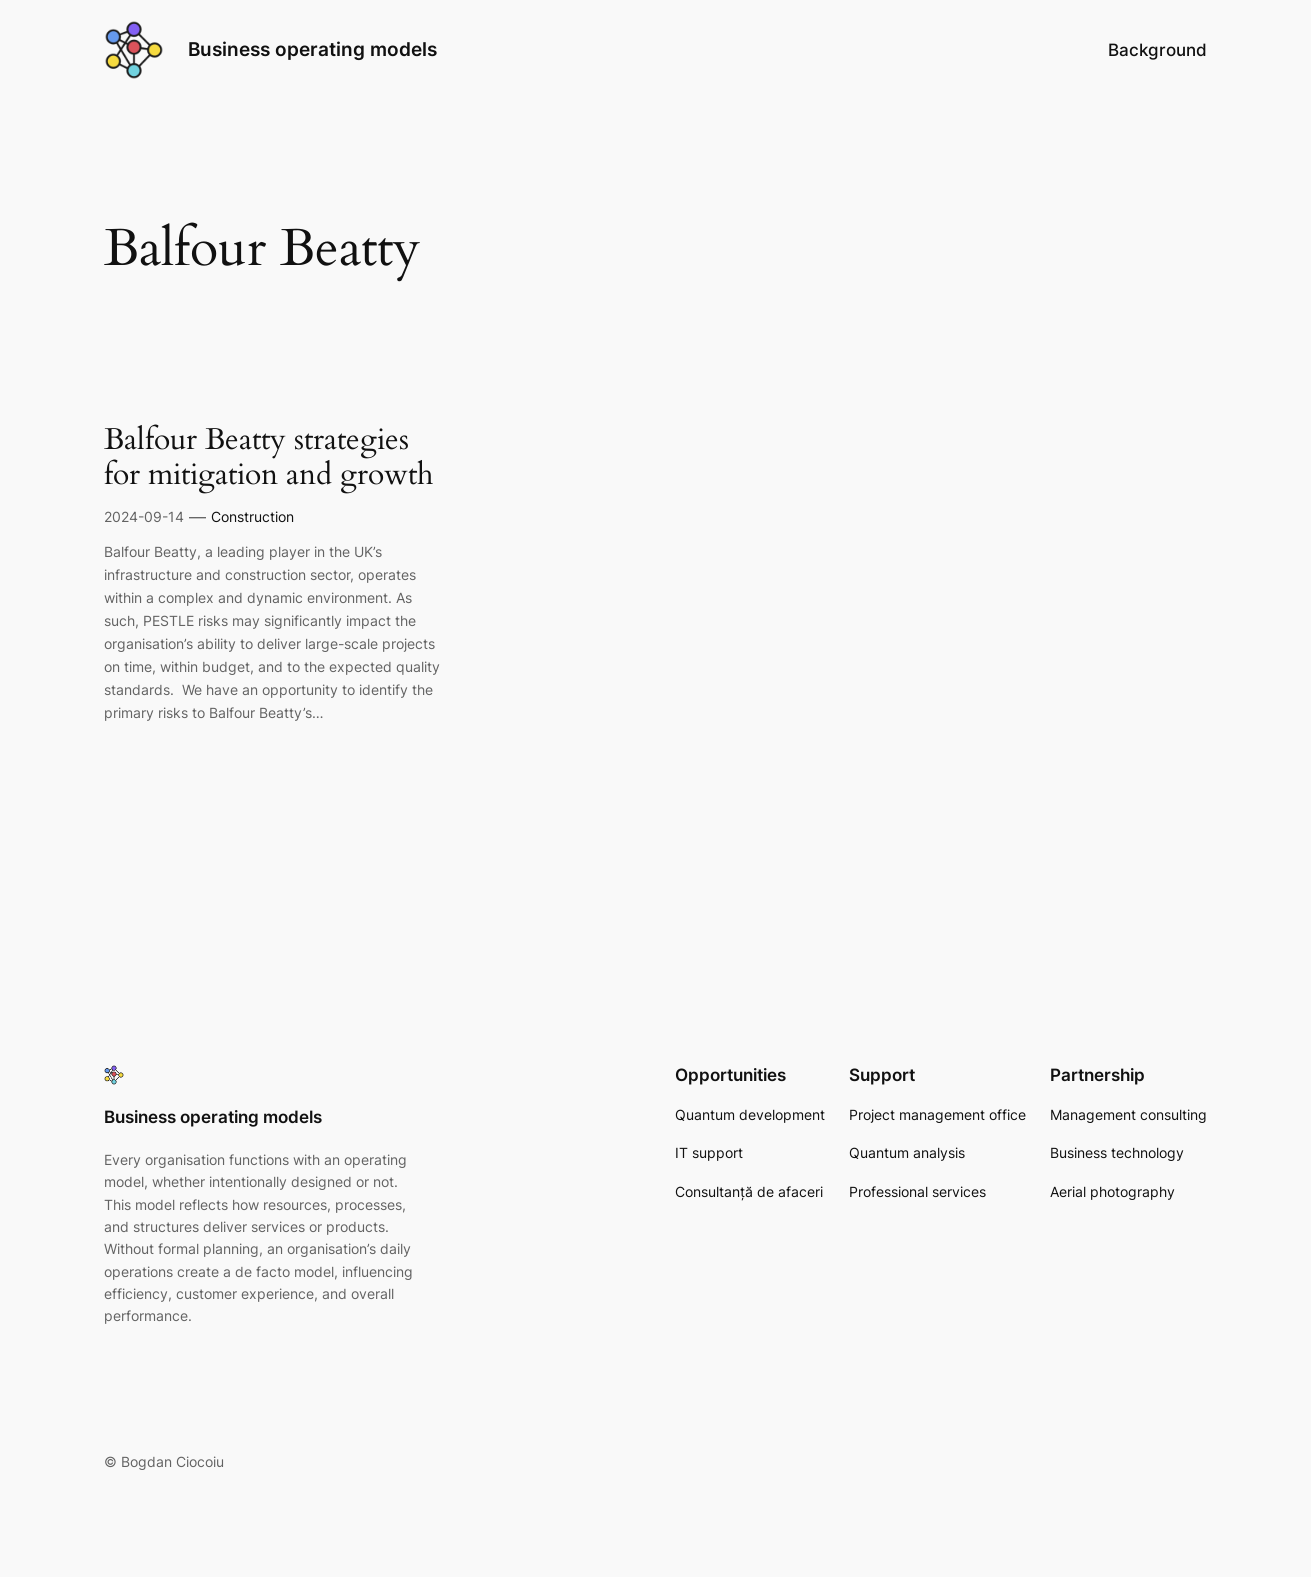  I want to click on Background, so click(1157, 50).